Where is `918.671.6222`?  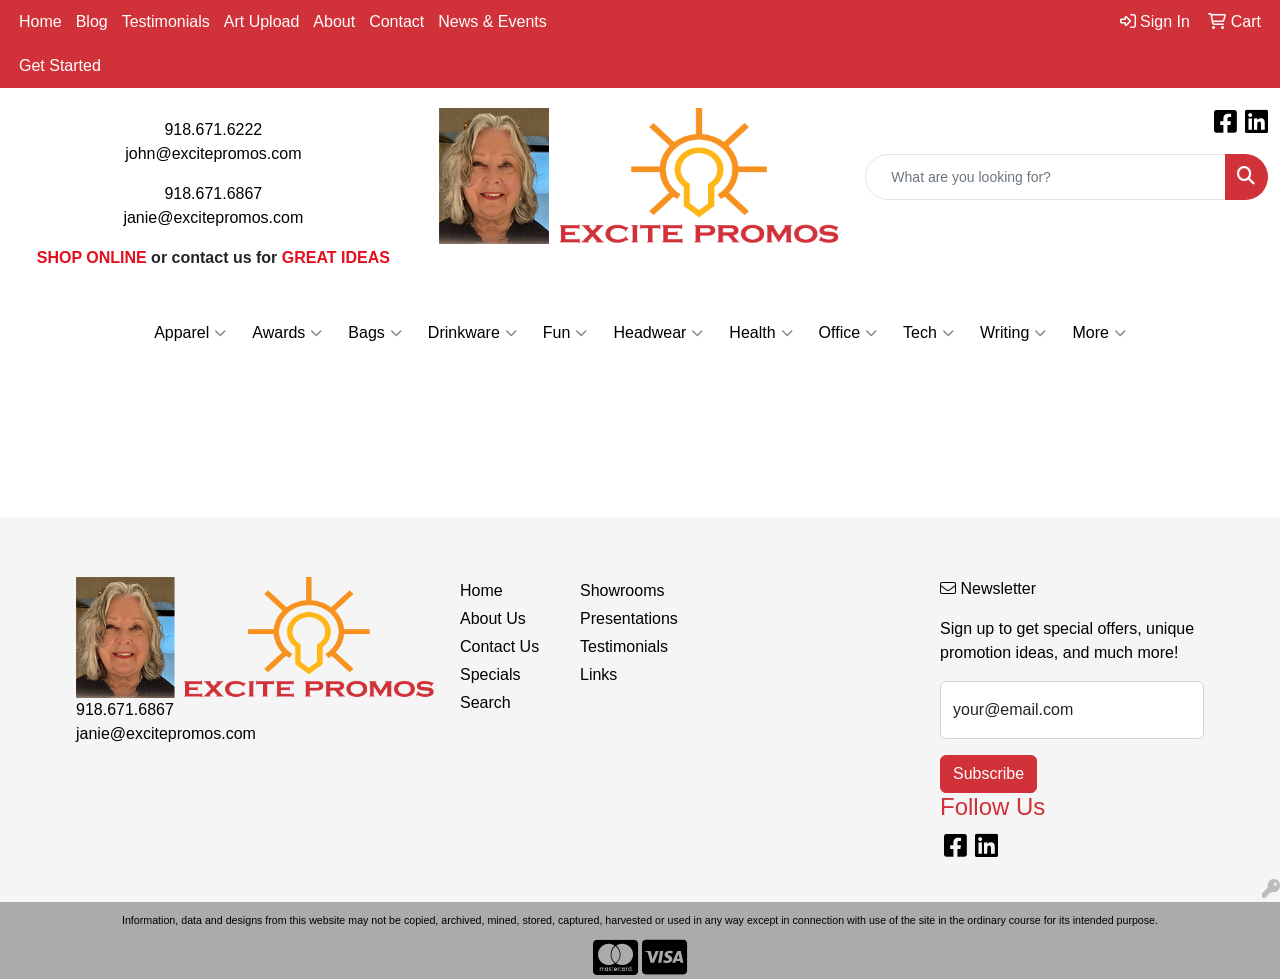
918.671.6222 is located at coordinates (213, 129).